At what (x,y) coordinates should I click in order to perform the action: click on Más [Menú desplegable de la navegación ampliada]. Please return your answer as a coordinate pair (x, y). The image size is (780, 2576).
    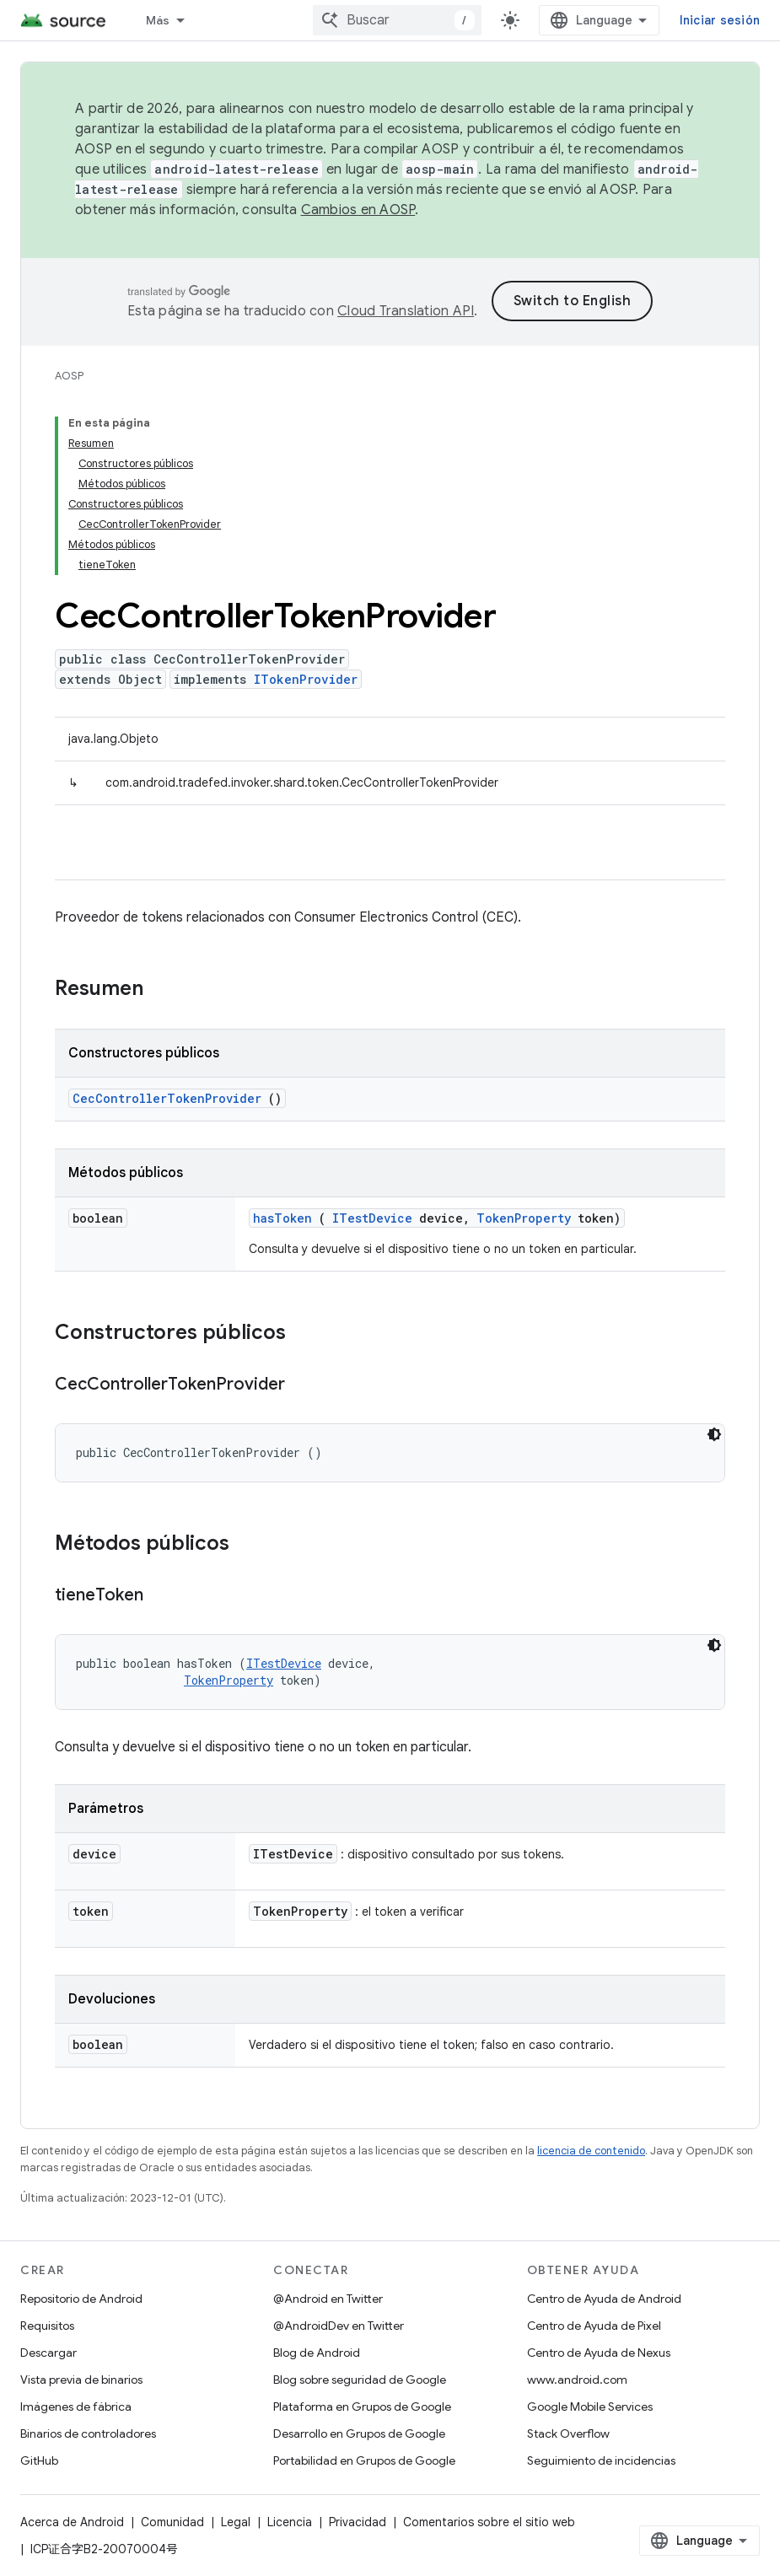
    Looking at the image, I should click on (158, 20).